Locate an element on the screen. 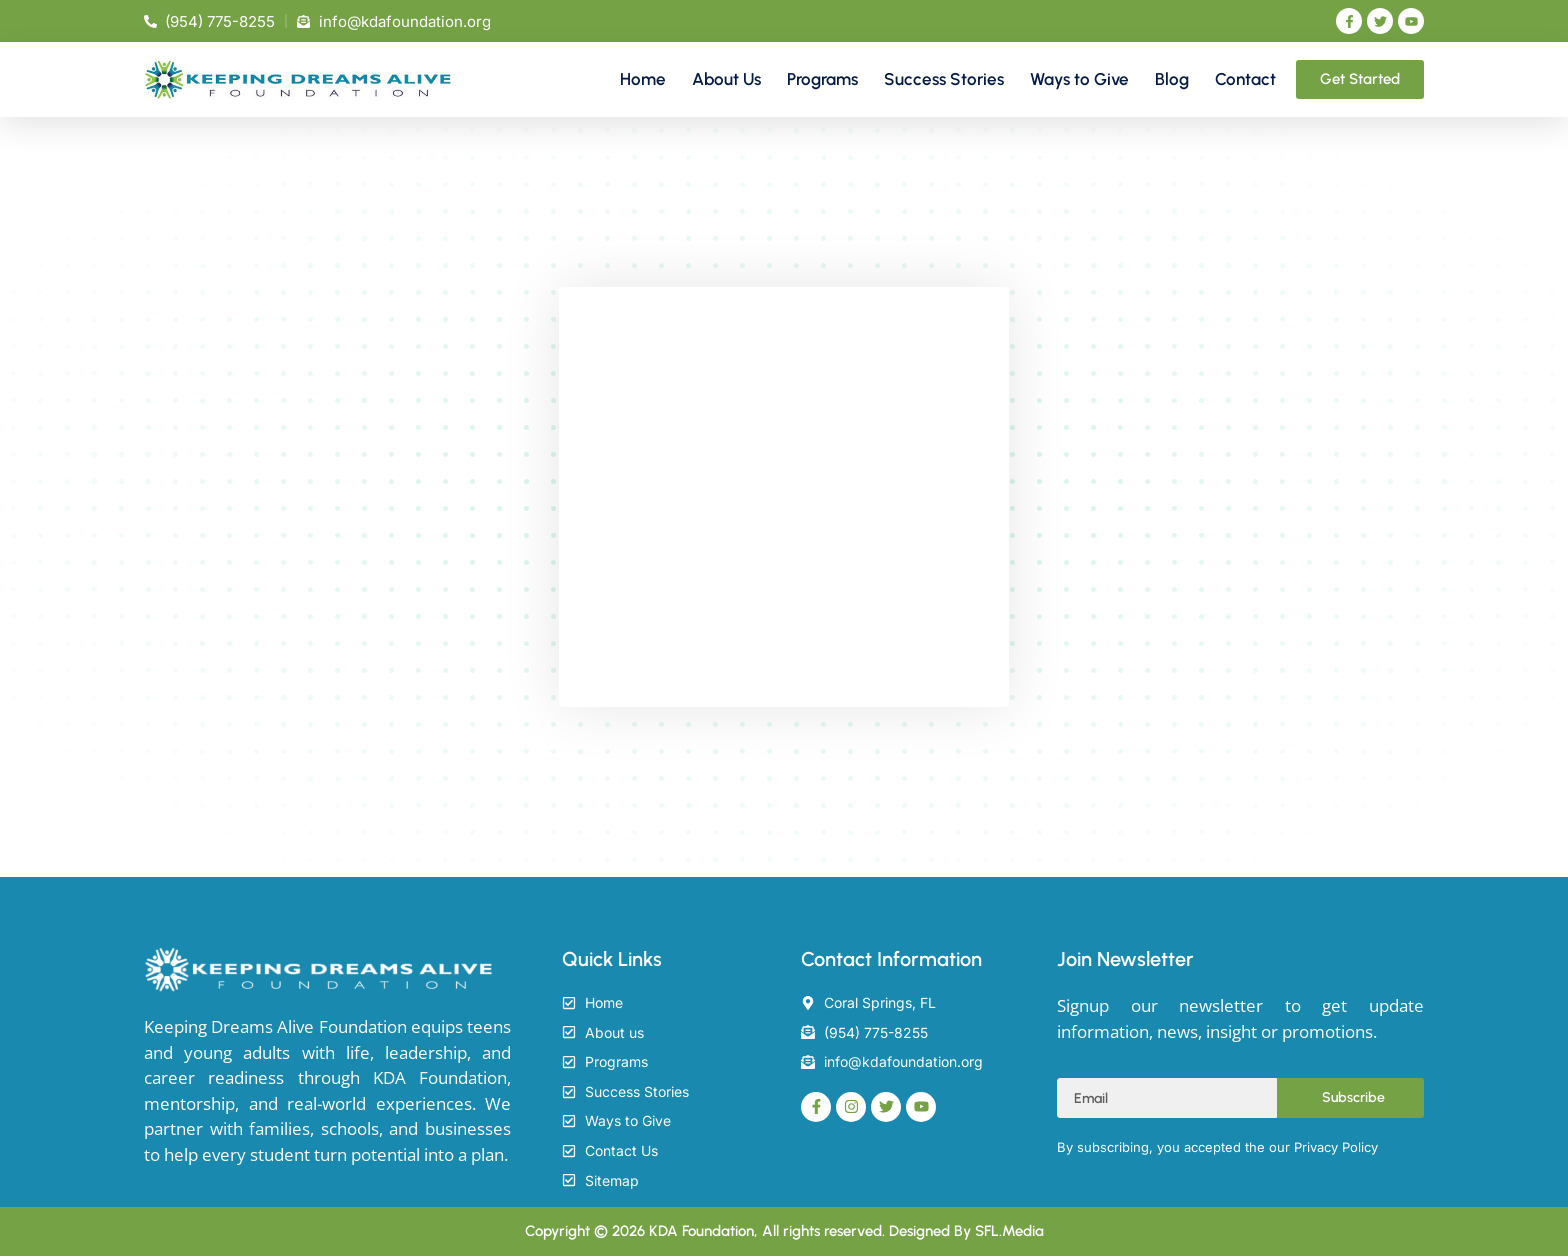 The width and height of the screenshot is (1568, 1257). Programs is located at coordinates (822, 79).